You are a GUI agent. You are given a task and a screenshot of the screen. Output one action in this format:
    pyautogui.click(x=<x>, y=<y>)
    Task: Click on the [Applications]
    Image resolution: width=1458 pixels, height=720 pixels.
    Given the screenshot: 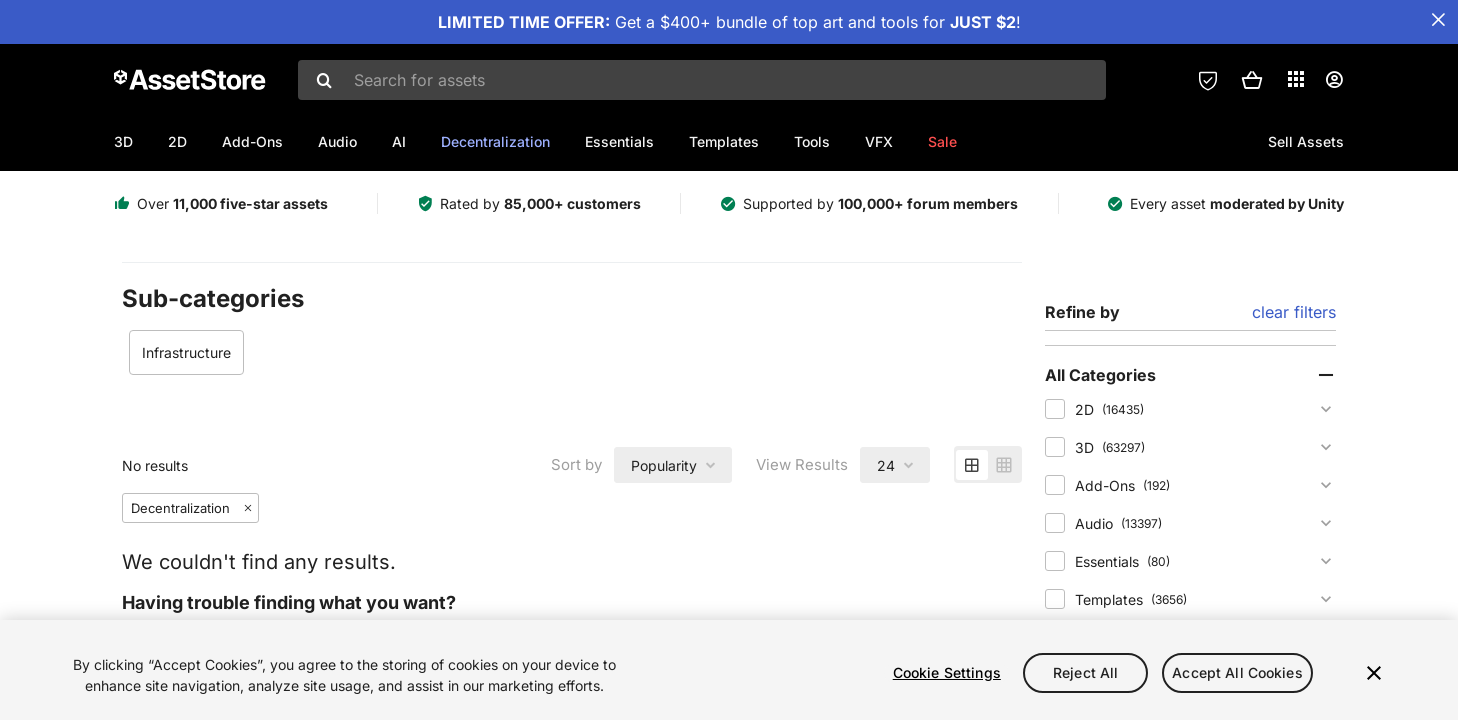 What is the action you would take?
    pyautogui.click(x=1296, y=79)
    